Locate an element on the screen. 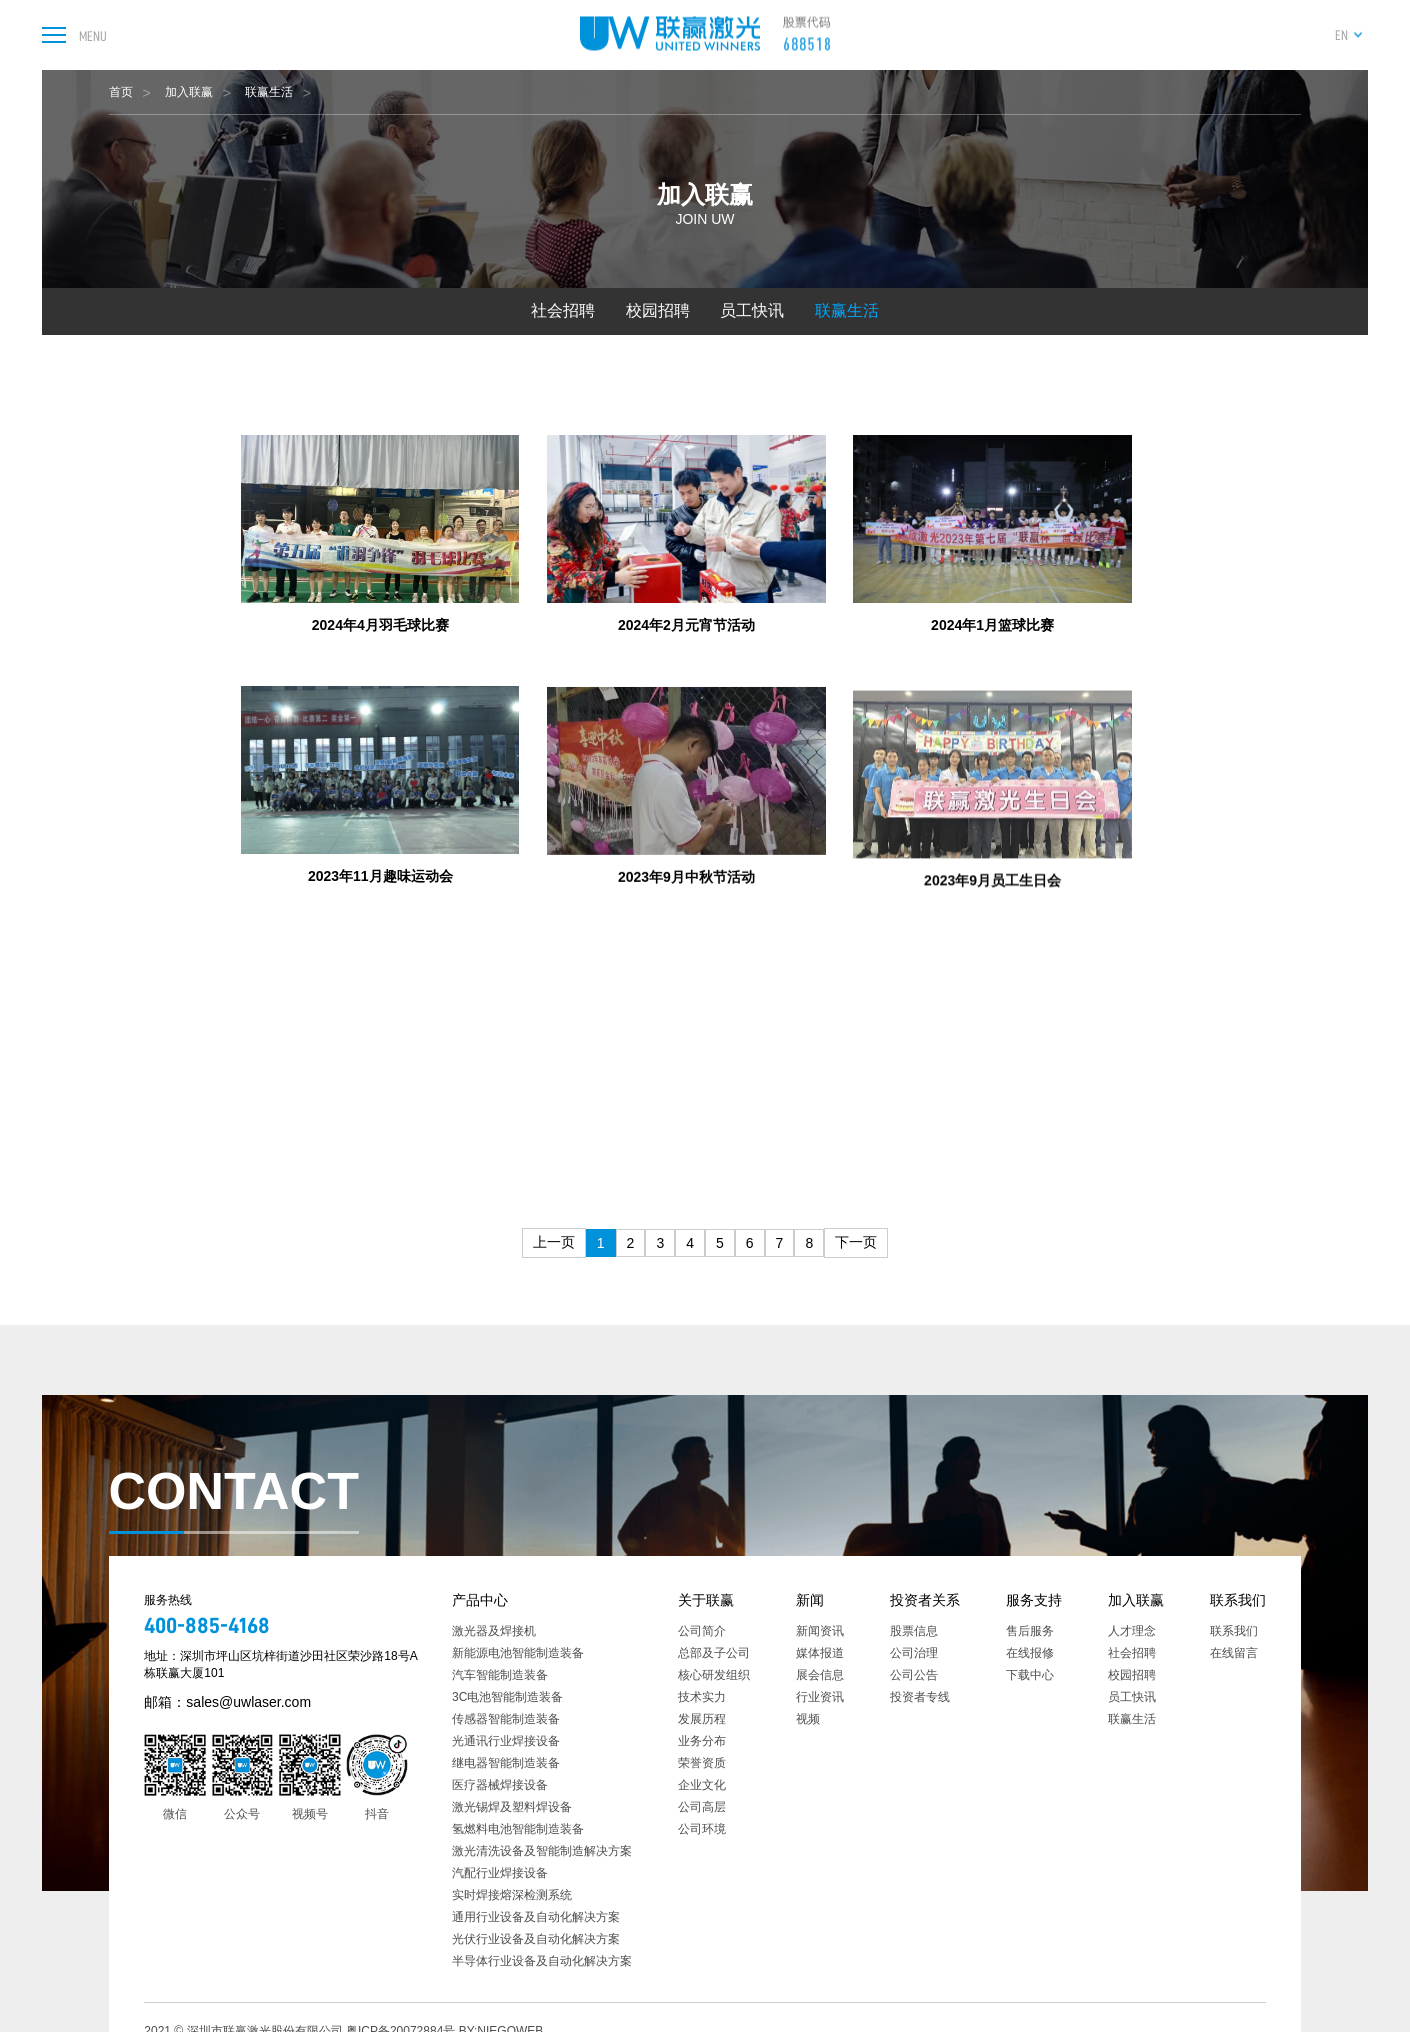 The image size is (1410, 2032). 在线报修 is located at coordinates (1030, 1653).